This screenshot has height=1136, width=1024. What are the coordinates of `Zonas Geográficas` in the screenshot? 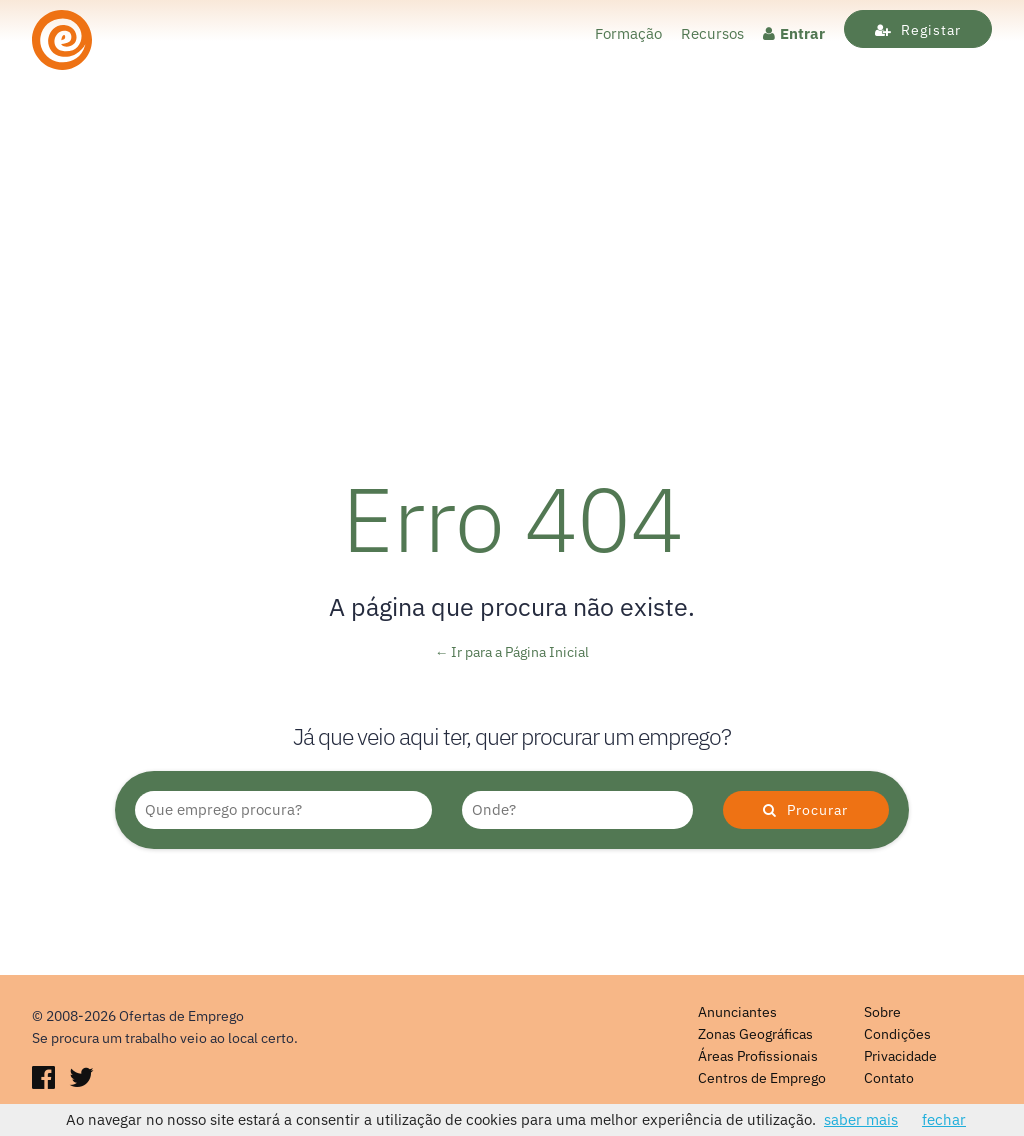 It's located at (755, 1034).